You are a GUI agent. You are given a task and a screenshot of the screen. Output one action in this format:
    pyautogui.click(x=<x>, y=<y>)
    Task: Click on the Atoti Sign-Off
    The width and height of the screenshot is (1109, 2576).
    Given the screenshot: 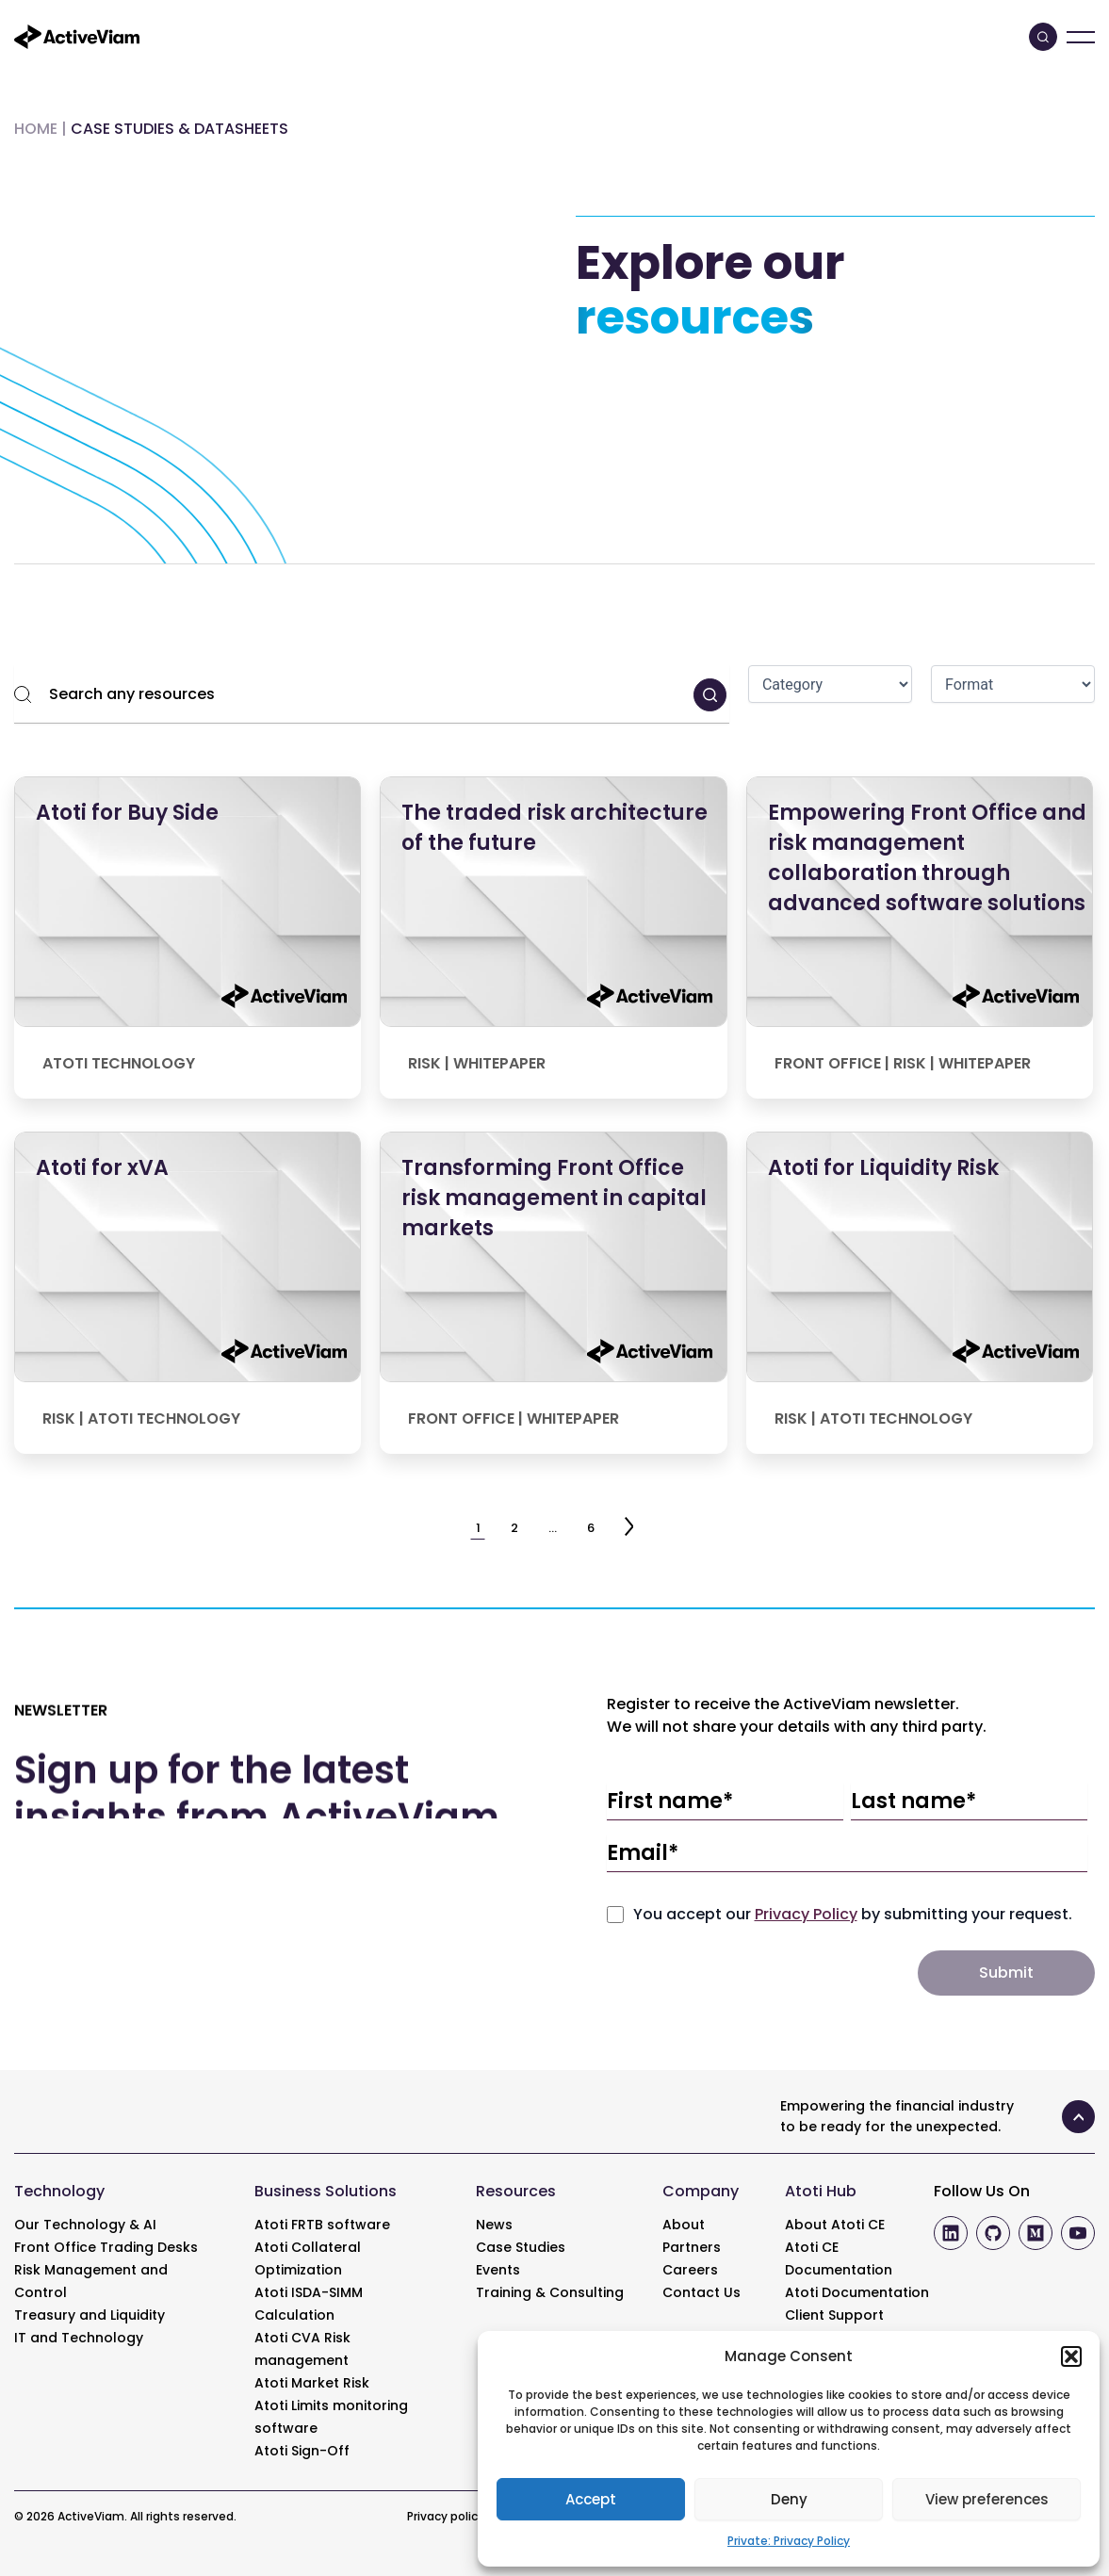 What is the action you would take?
    pyautogui.click(x=302, y=2450)
    